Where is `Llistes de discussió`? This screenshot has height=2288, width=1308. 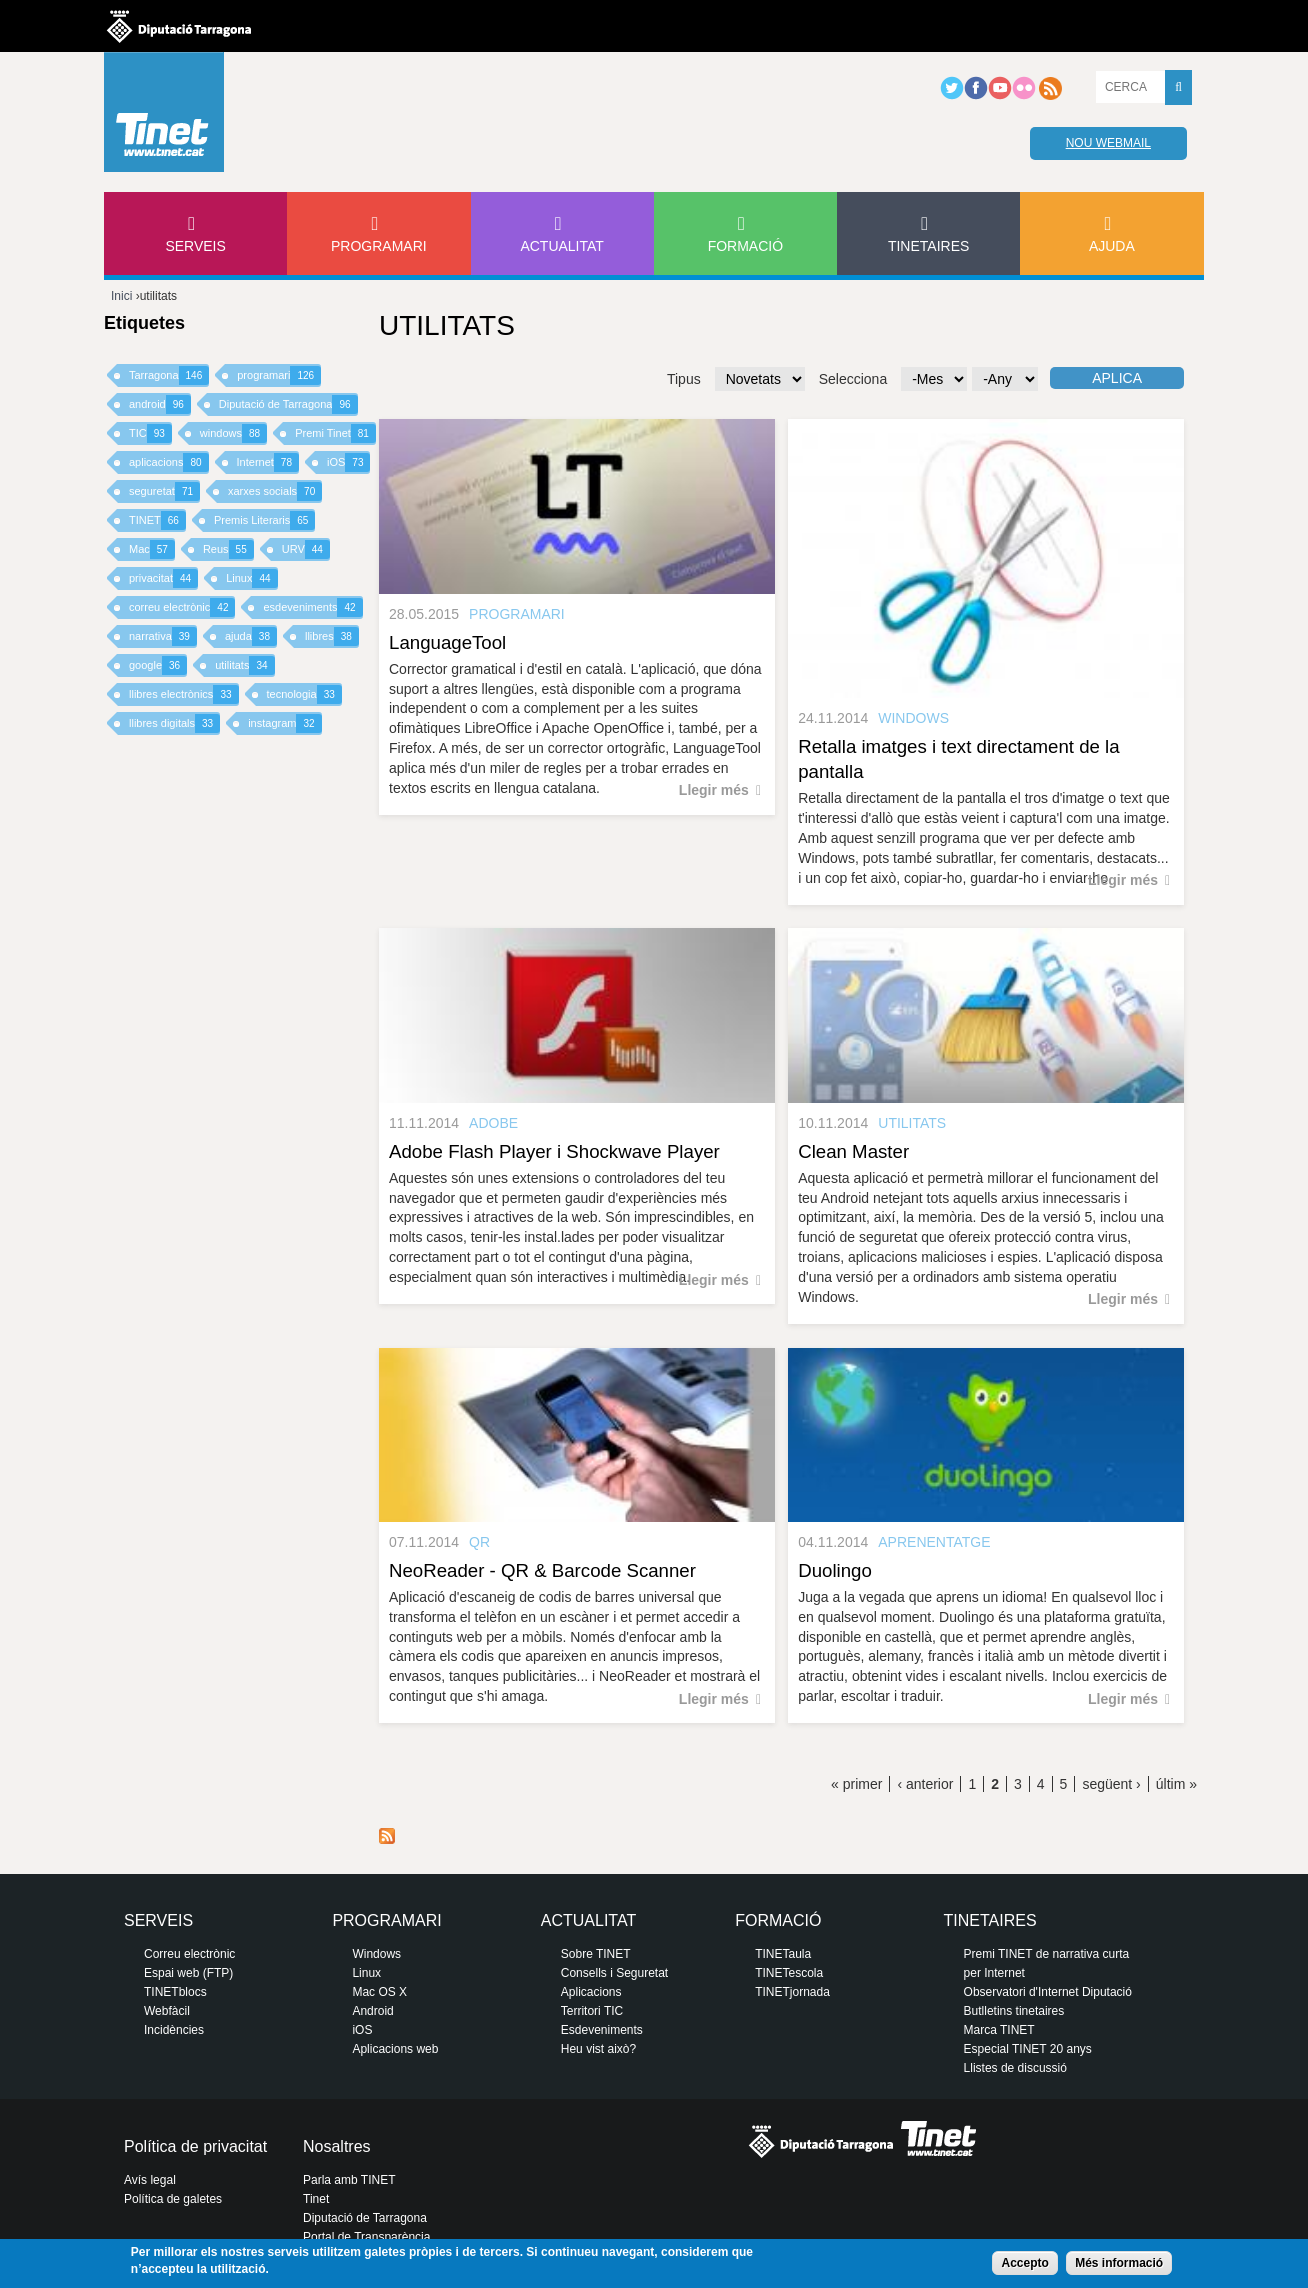
Llistes de discussió is located at coordinates (1015, 2068).